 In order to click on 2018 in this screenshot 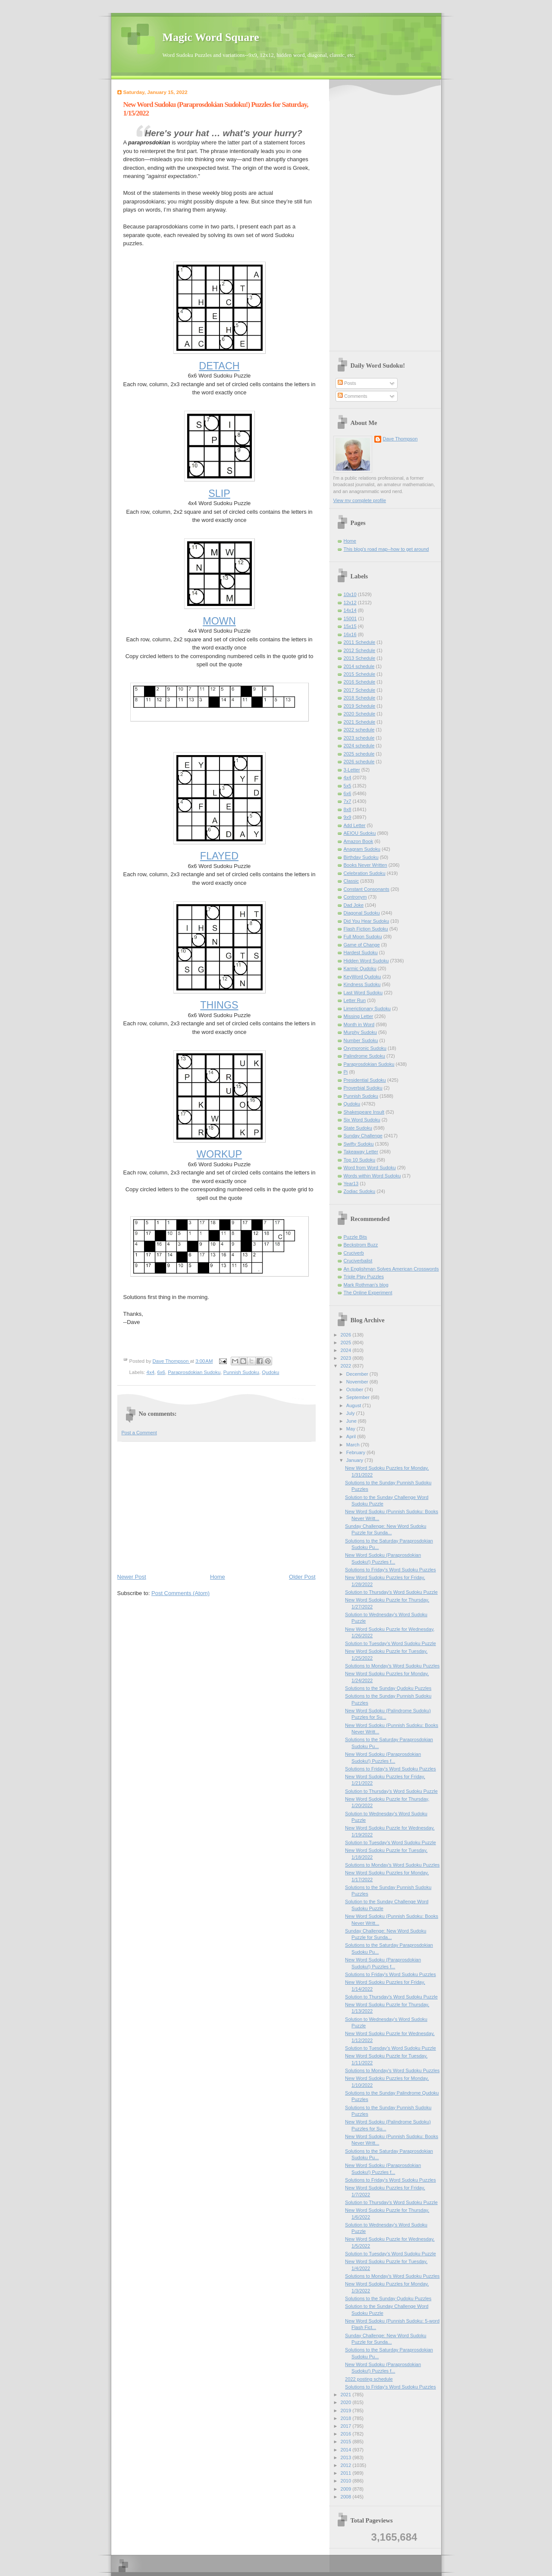, I will do `click(347, 2418)`.